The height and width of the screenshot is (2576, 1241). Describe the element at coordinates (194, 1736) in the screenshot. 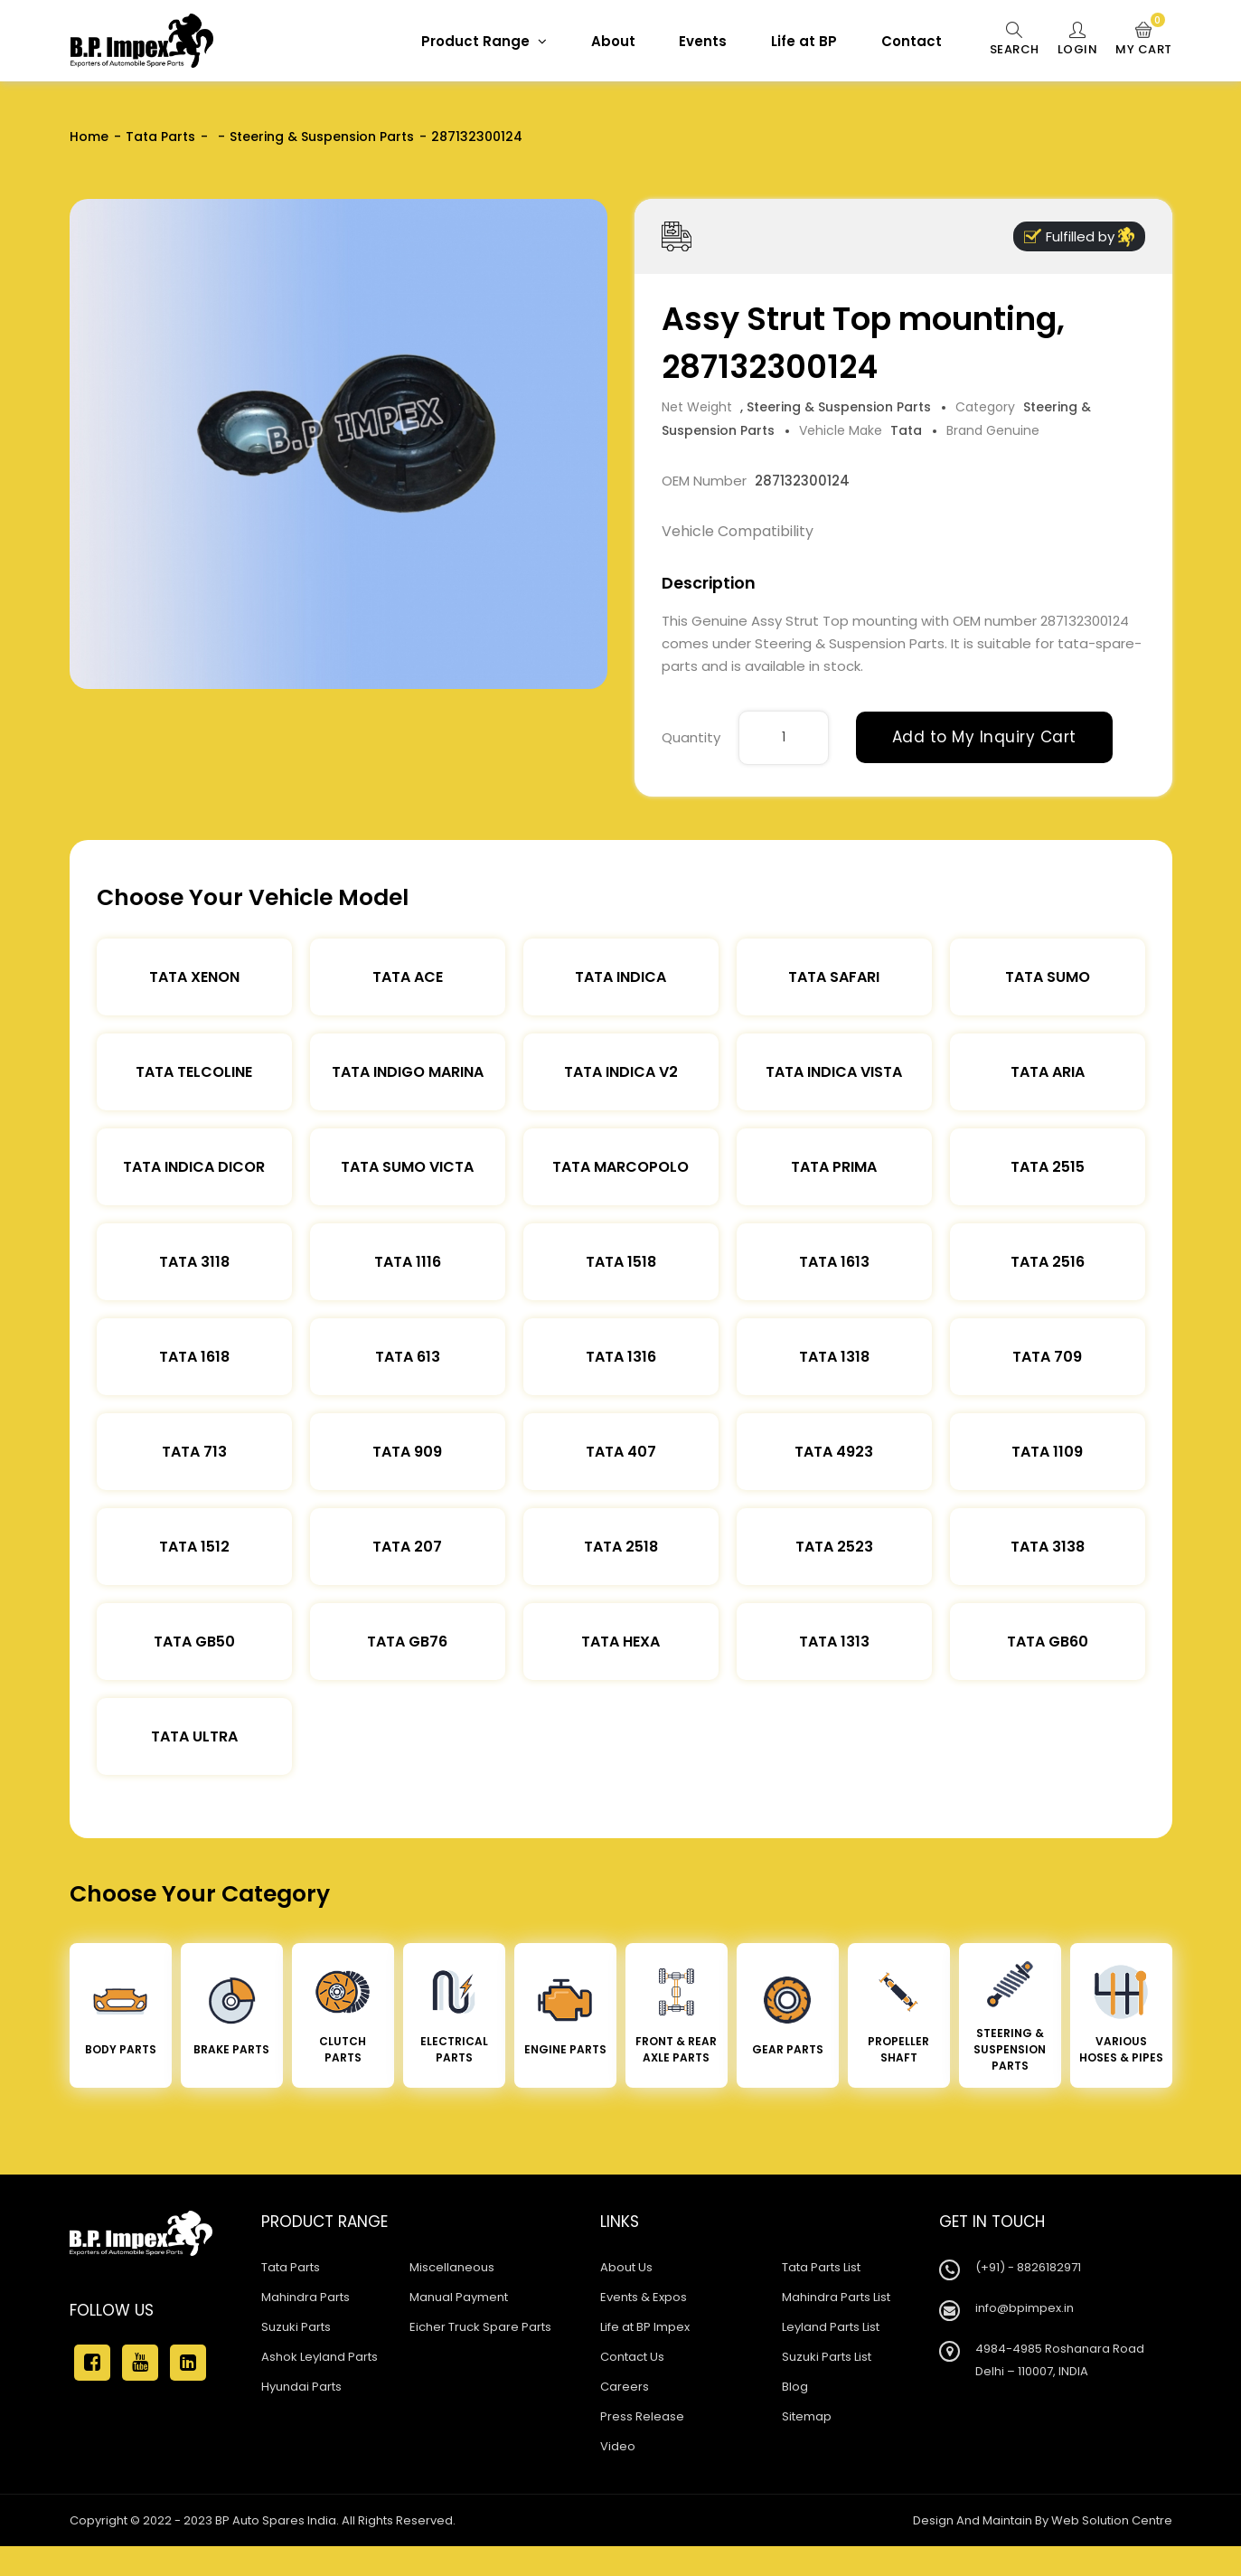

I see `Tata Ultra` at that location.